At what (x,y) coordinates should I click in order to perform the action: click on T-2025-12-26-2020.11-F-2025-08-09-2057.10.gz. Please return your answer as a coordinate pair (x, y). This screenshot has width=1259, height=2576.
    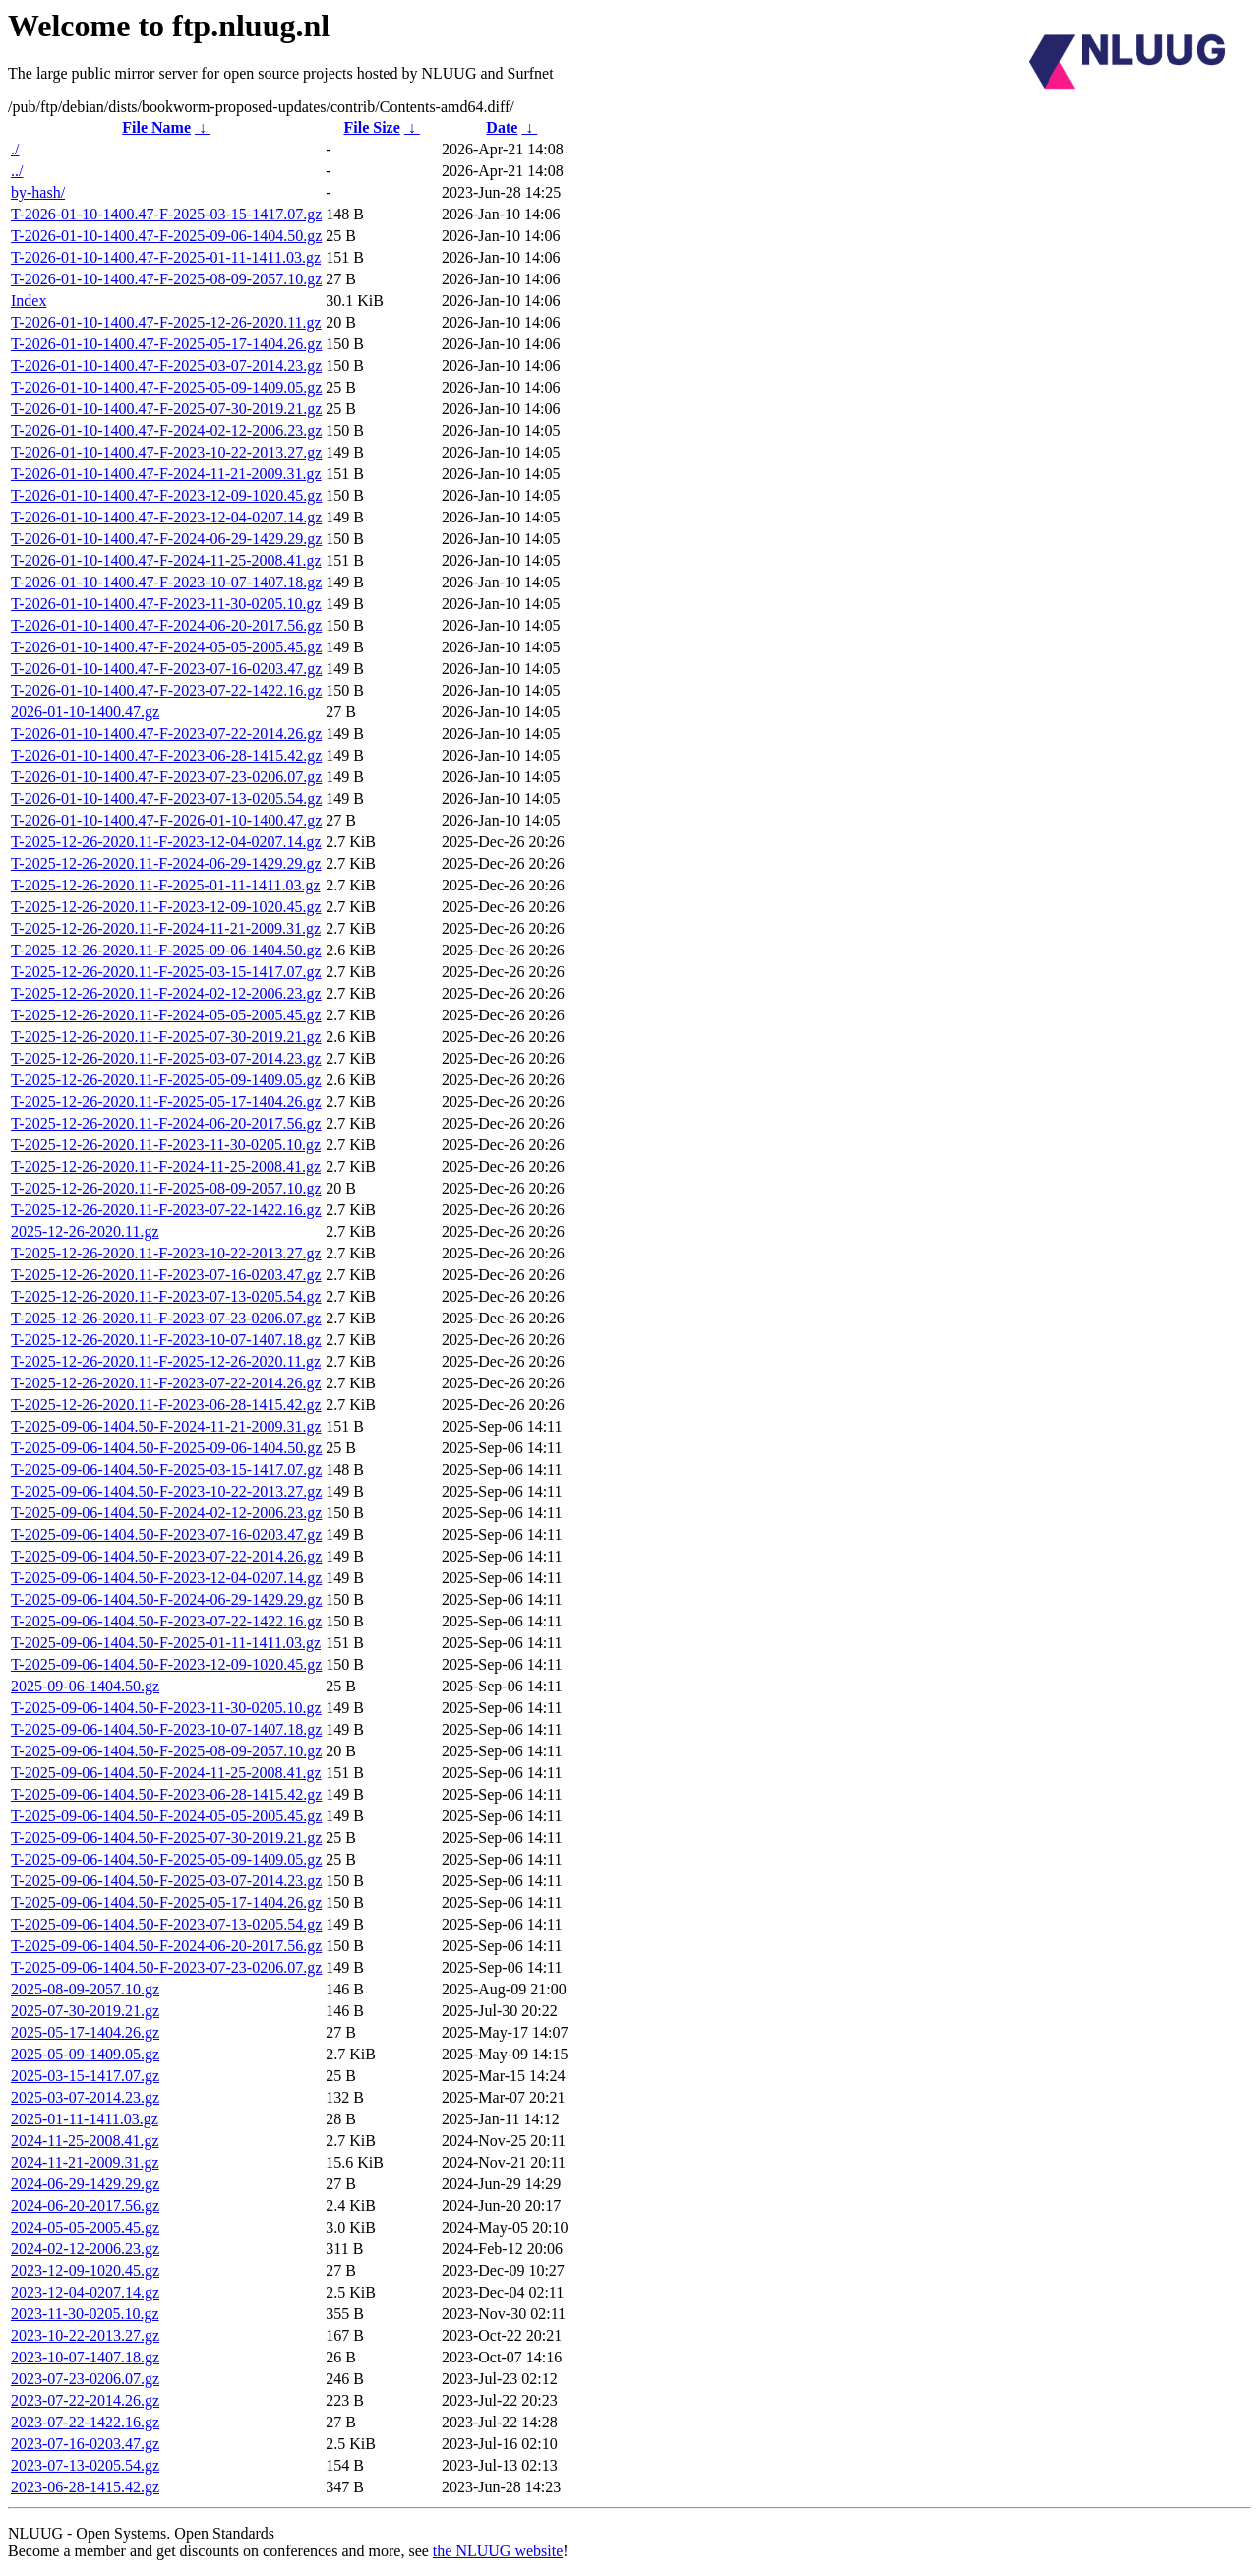
    Looking at the image, I should click on (166, 1188).